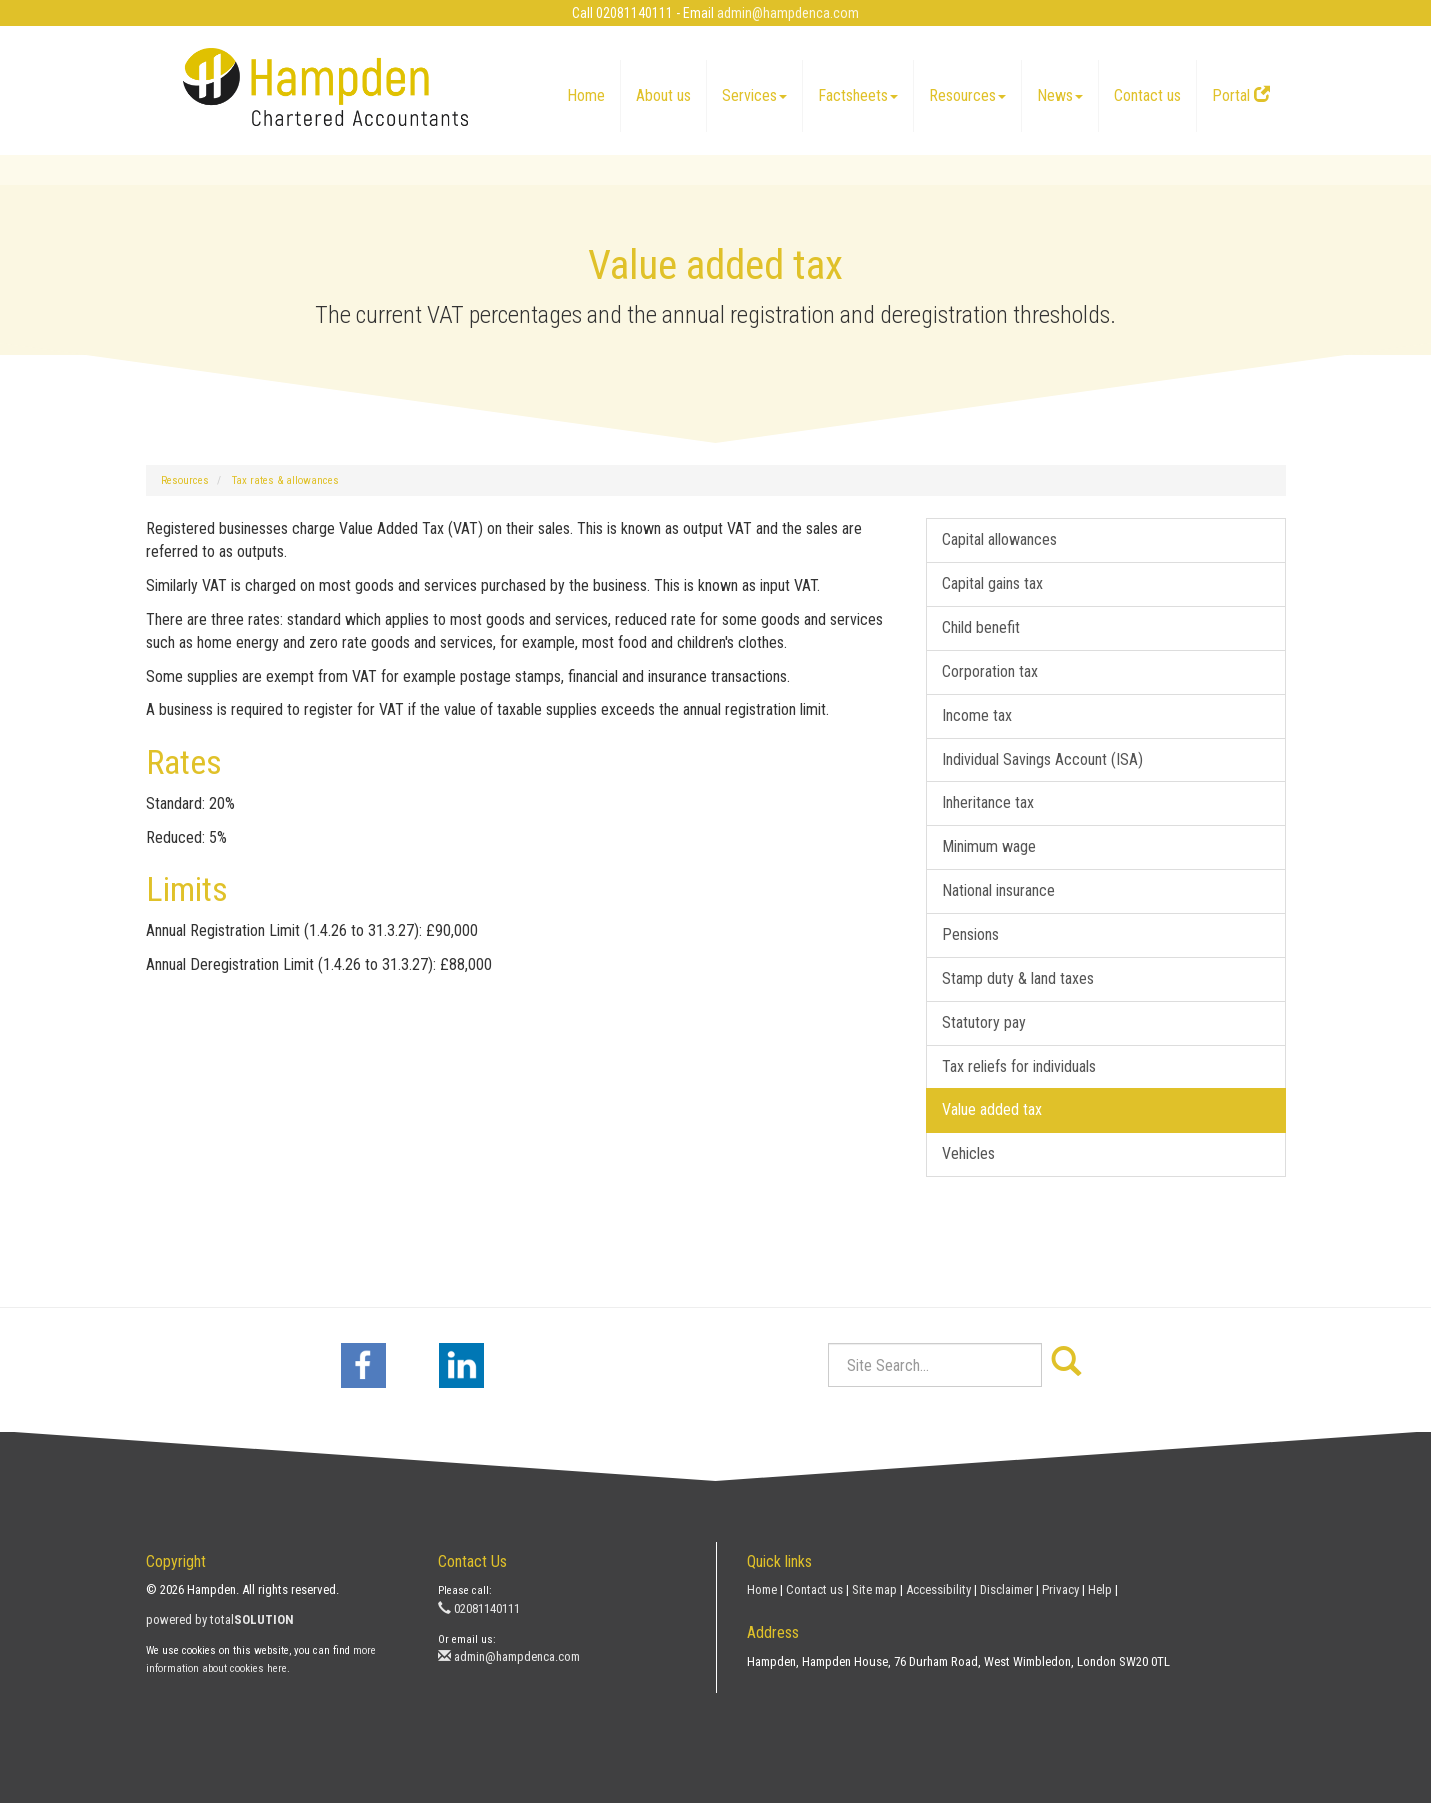 The height and width of the screenshot is (1803, 1431). Describe the element at coordinates (220, 1619) in the screenshot. I see `powered by total` at that location.